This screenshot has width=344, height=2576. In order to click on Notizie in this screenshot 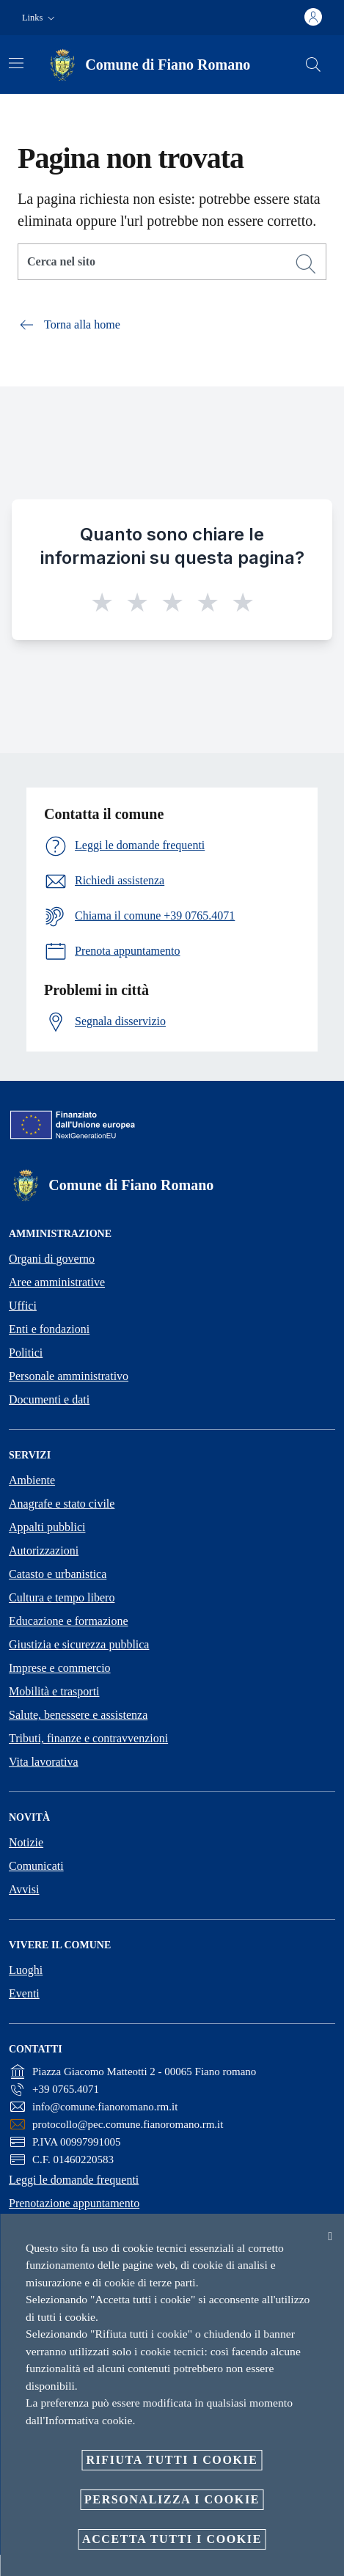, I will do `click(26, 1842)`.